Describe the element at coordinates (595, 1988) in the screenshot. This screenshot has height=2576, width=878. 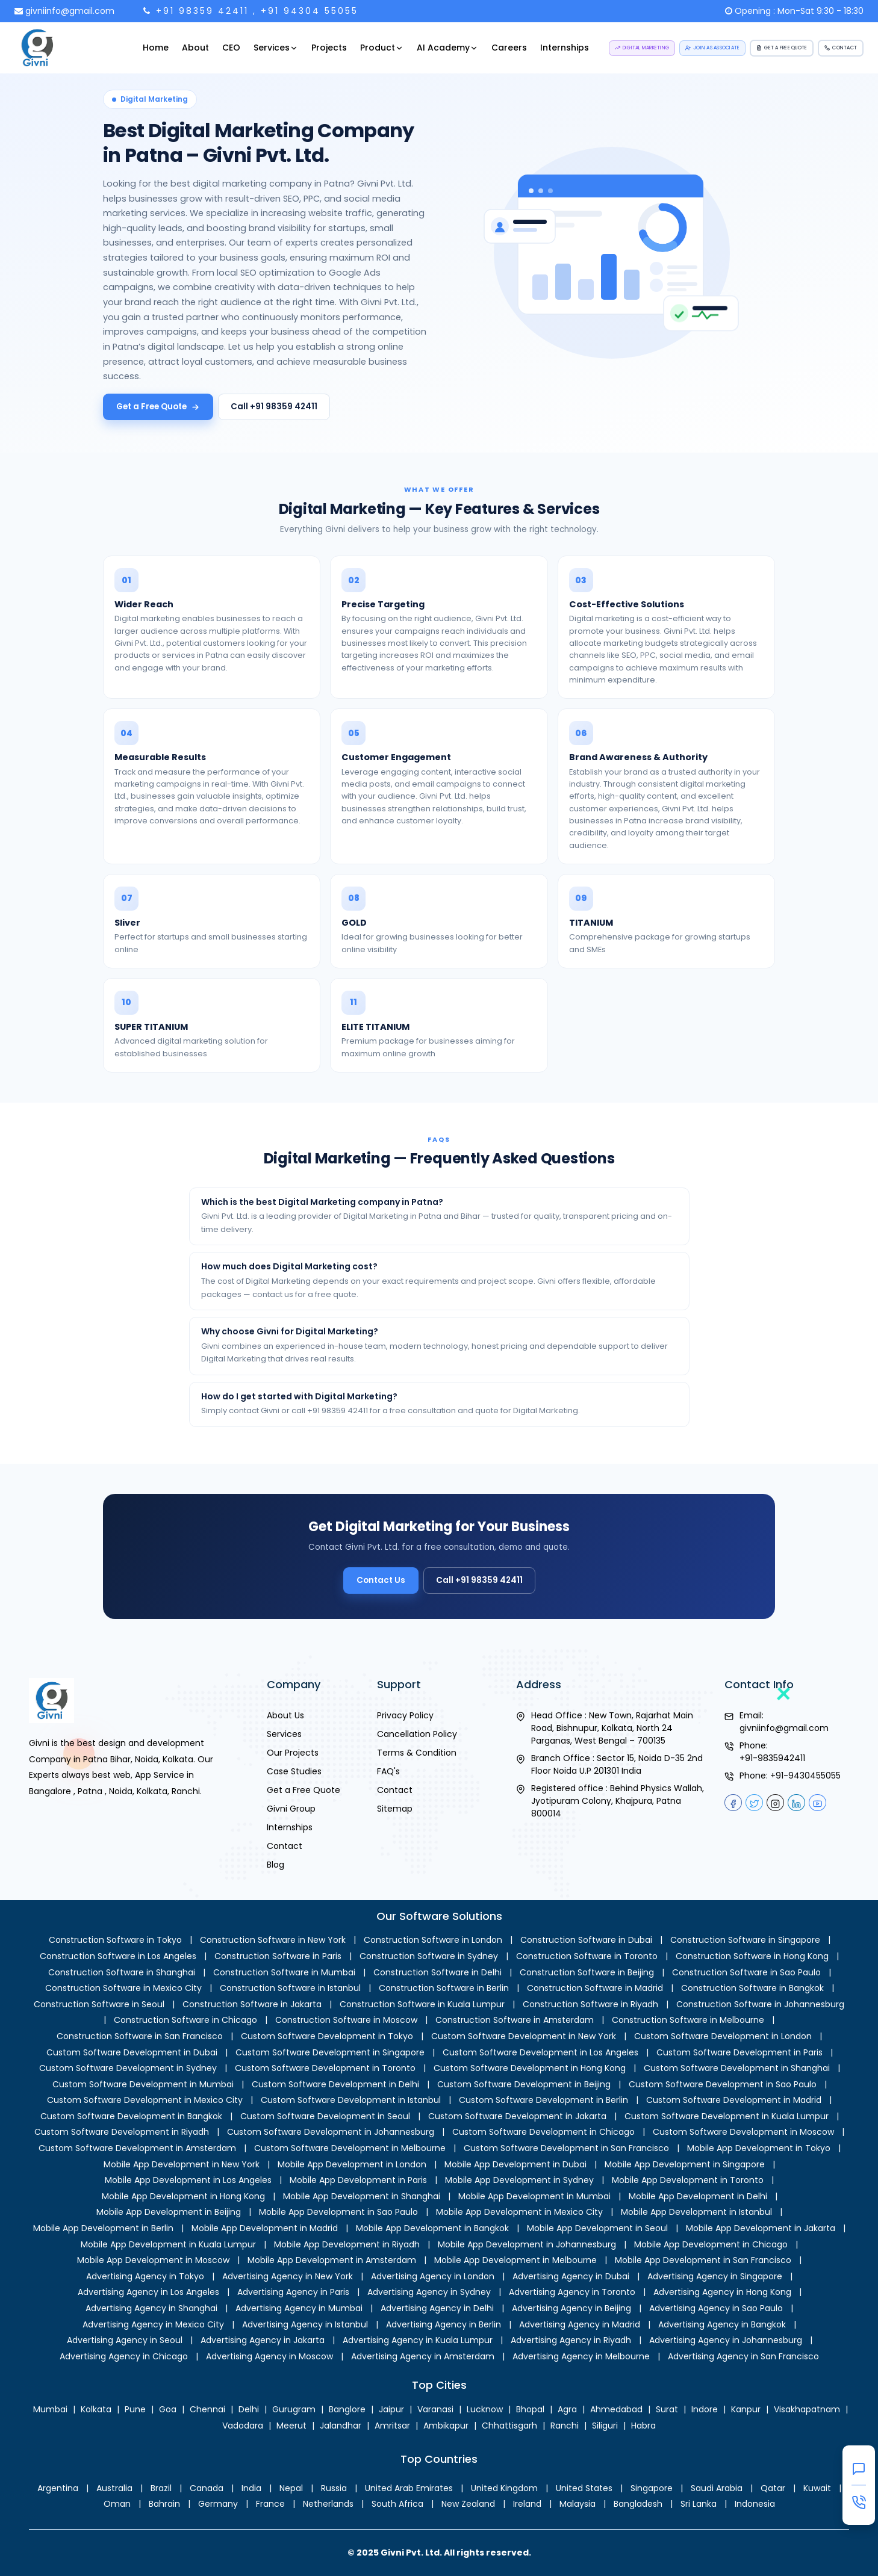
I see `Construction Software in Madrid` at that location.